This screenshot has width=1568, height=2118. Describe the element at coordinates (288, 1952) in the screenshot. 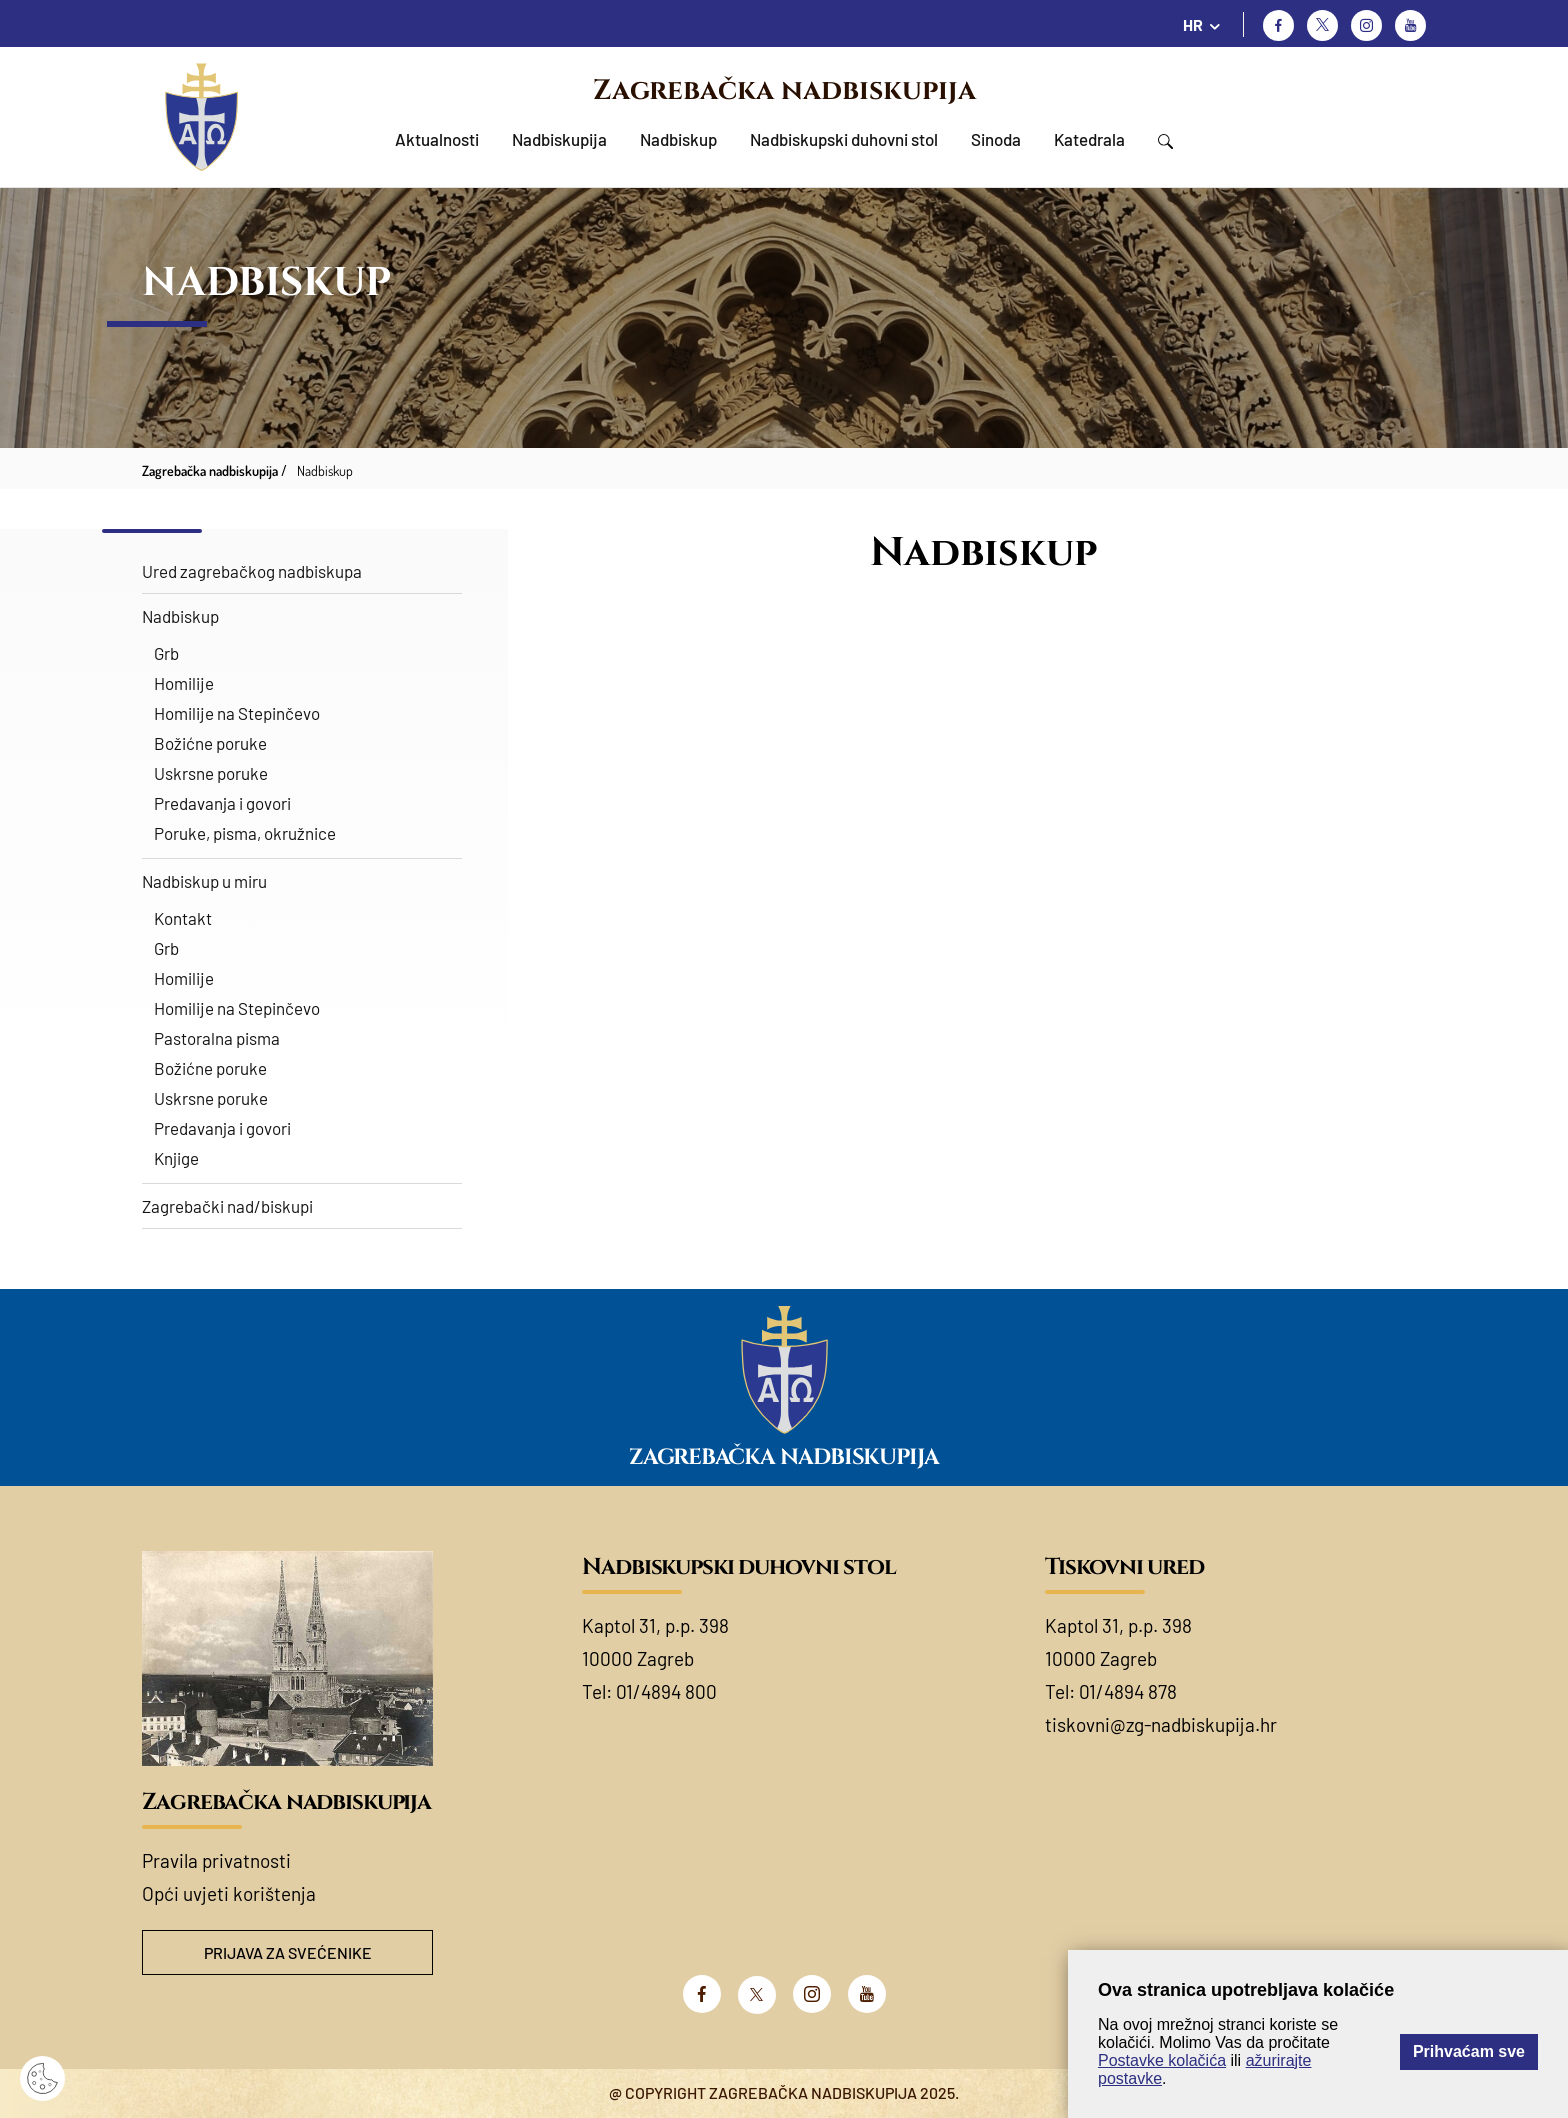

I see `Prijava za svećenike` at that location.